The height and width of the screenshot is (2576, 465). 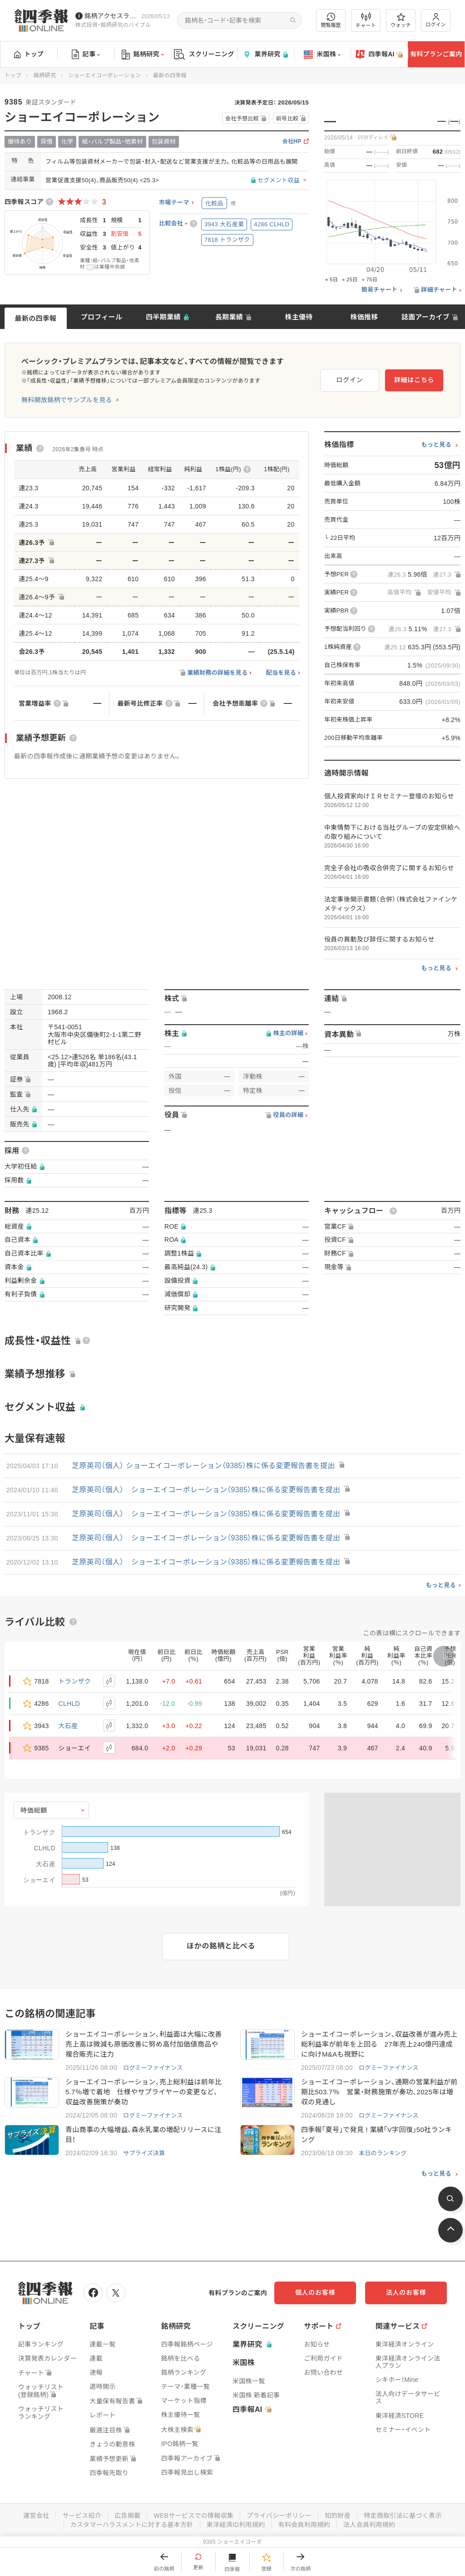 What do you see at coordinates (36, 318) in the screenshot?
I see `最新の四季報` at bounding box center [36, 318].